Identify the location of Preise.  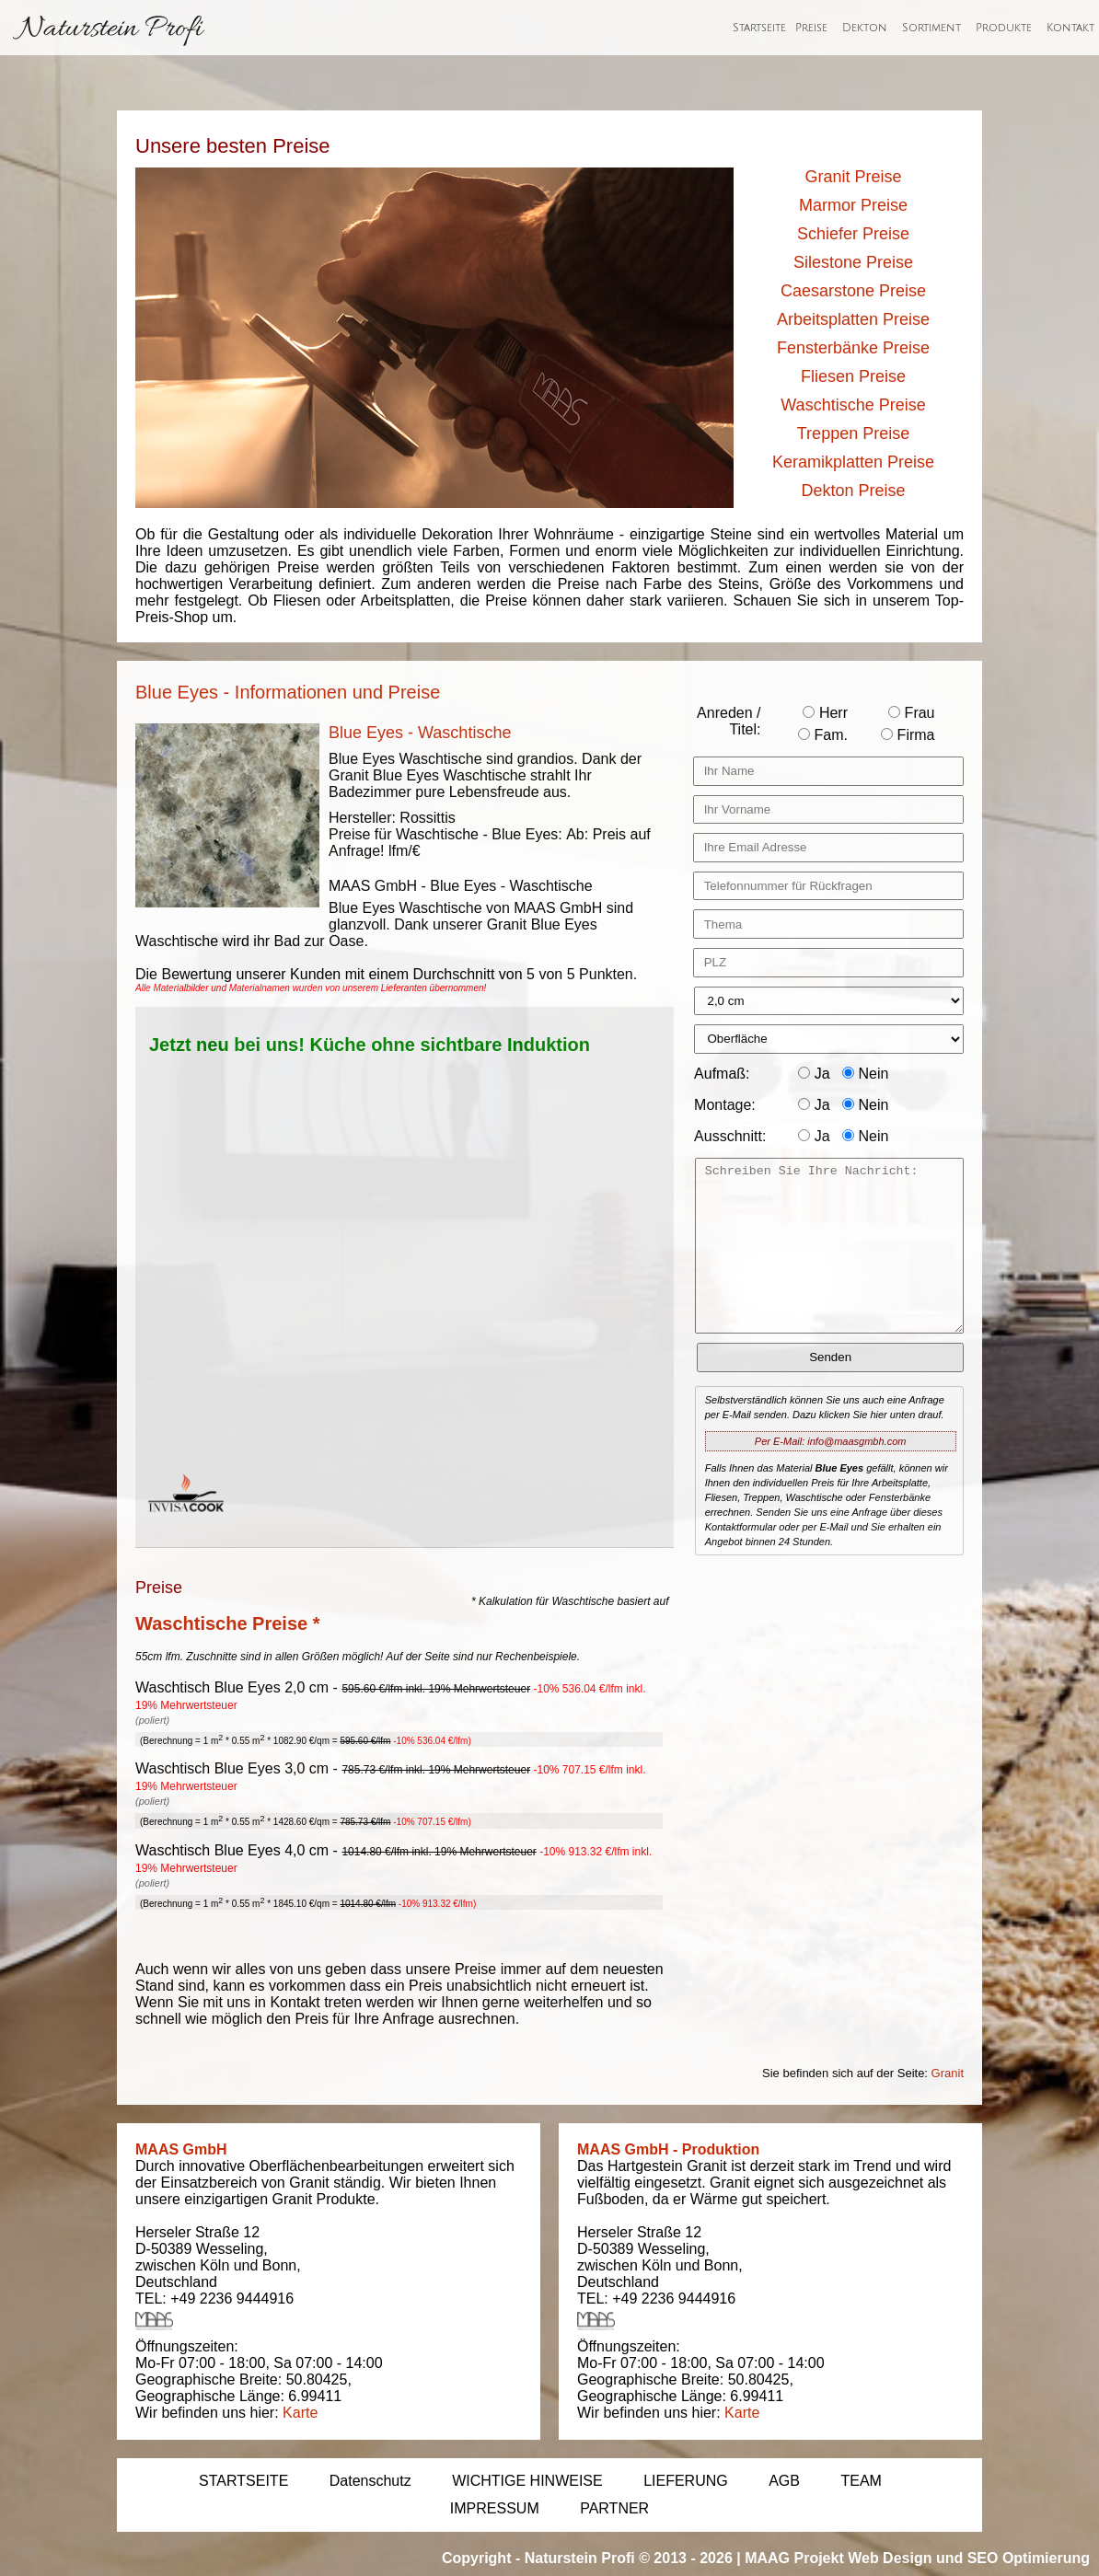
(811, 28).